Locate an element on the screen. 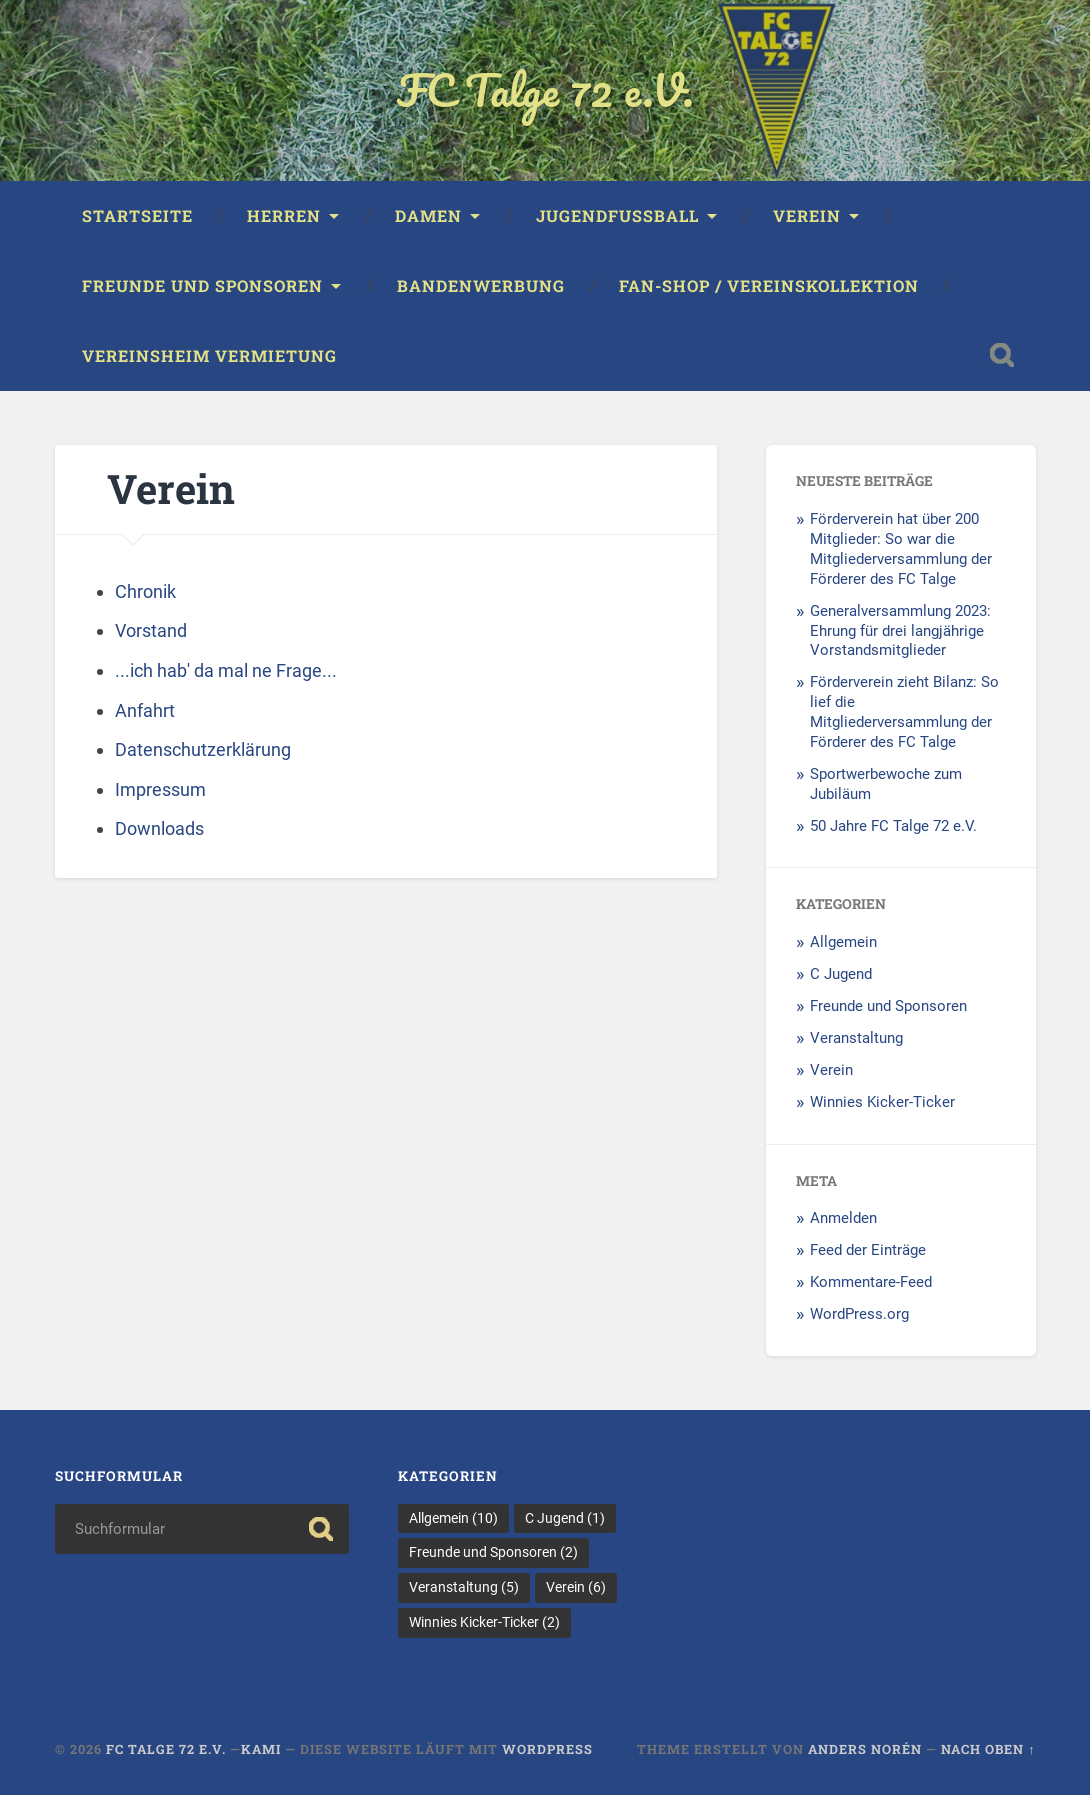 The height and width of the screenshot is (1795, 1090). Damen is located at coordinates (428, 215).